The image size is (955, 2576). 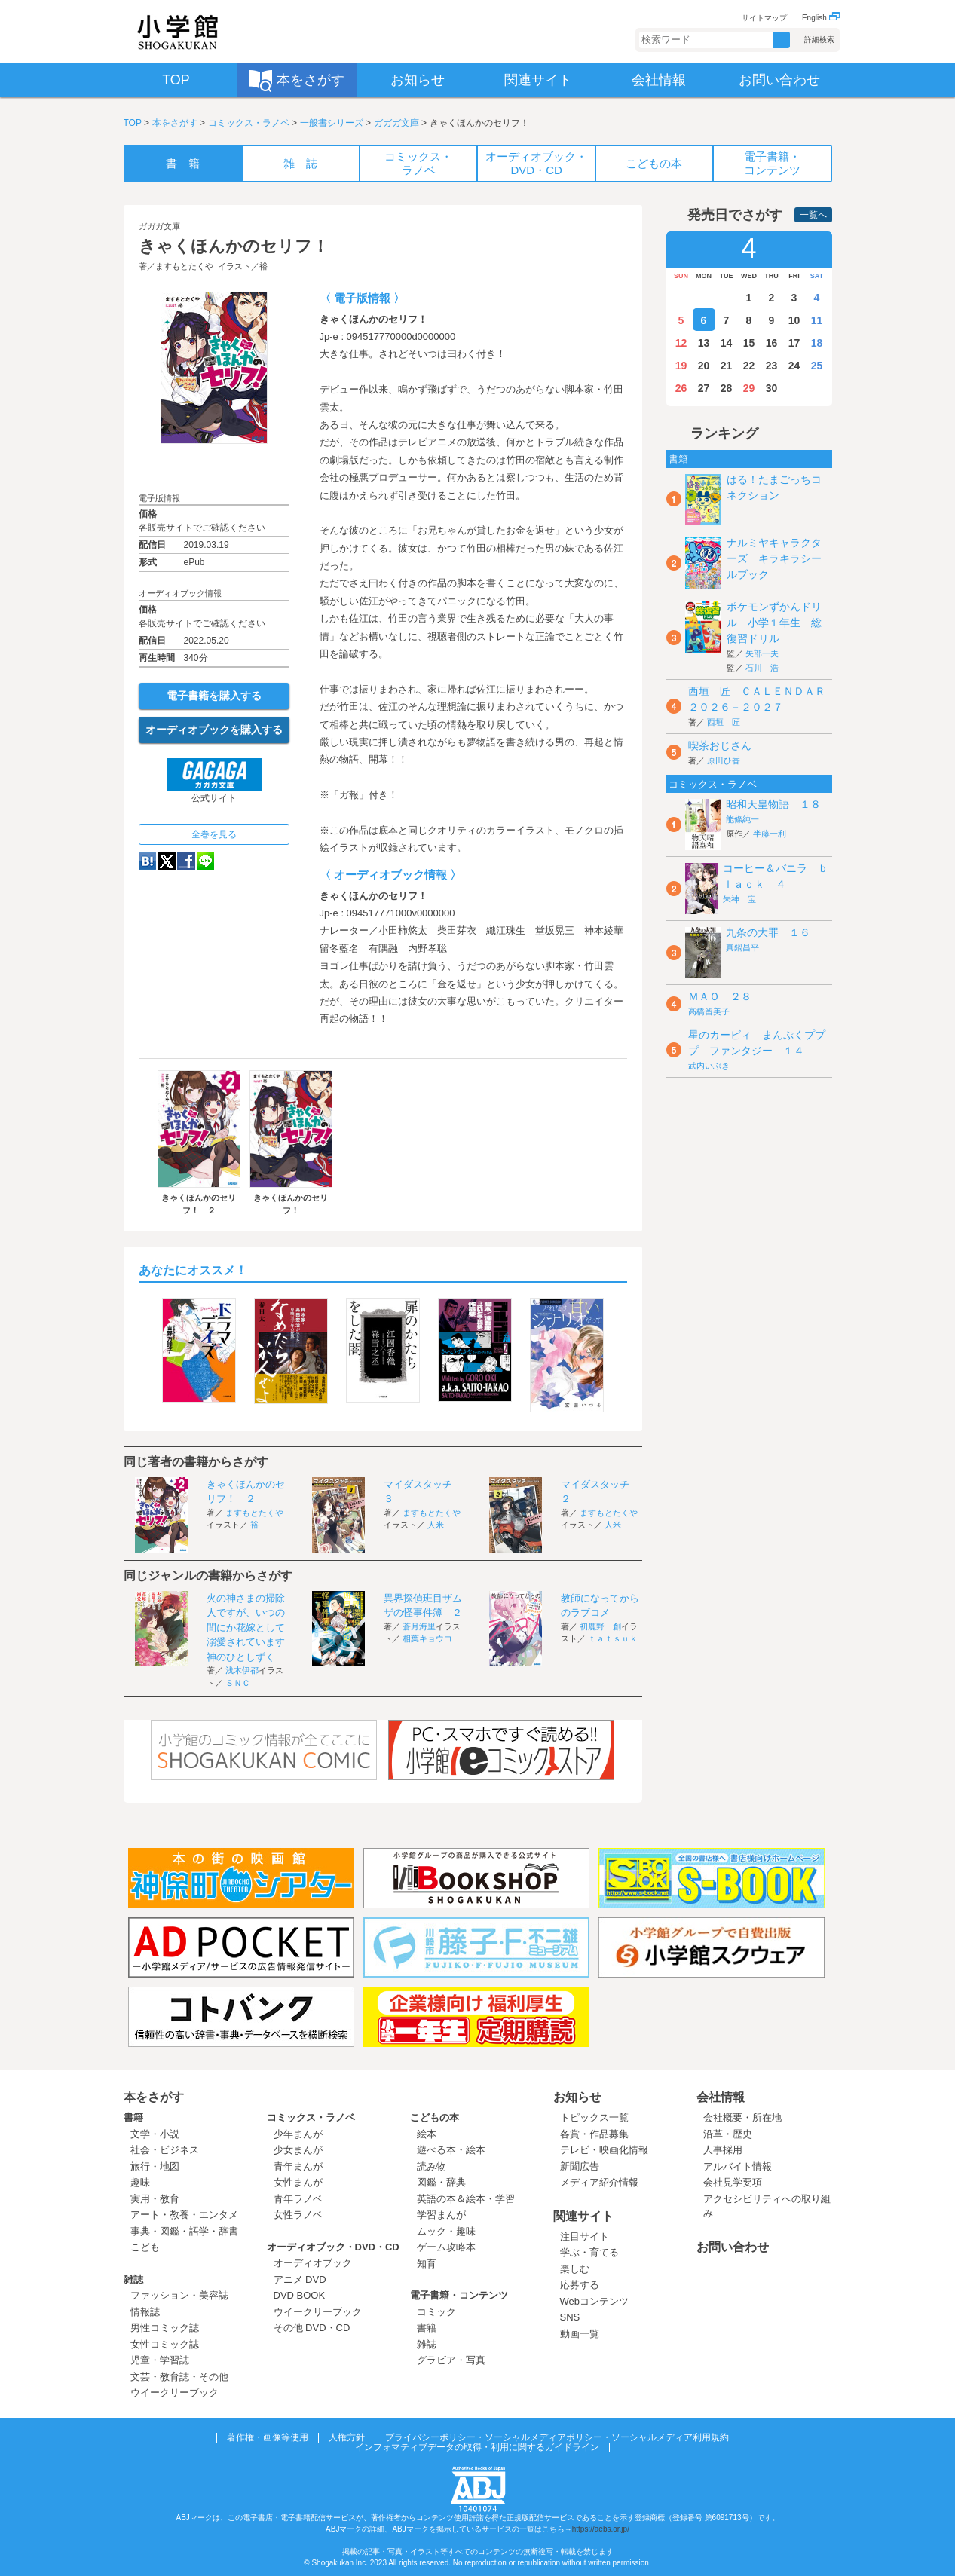 What do you see at coordinates (594, 2134) in the screenshot?
I see `各賞・作品募集` at bounding box center [594, 2134].